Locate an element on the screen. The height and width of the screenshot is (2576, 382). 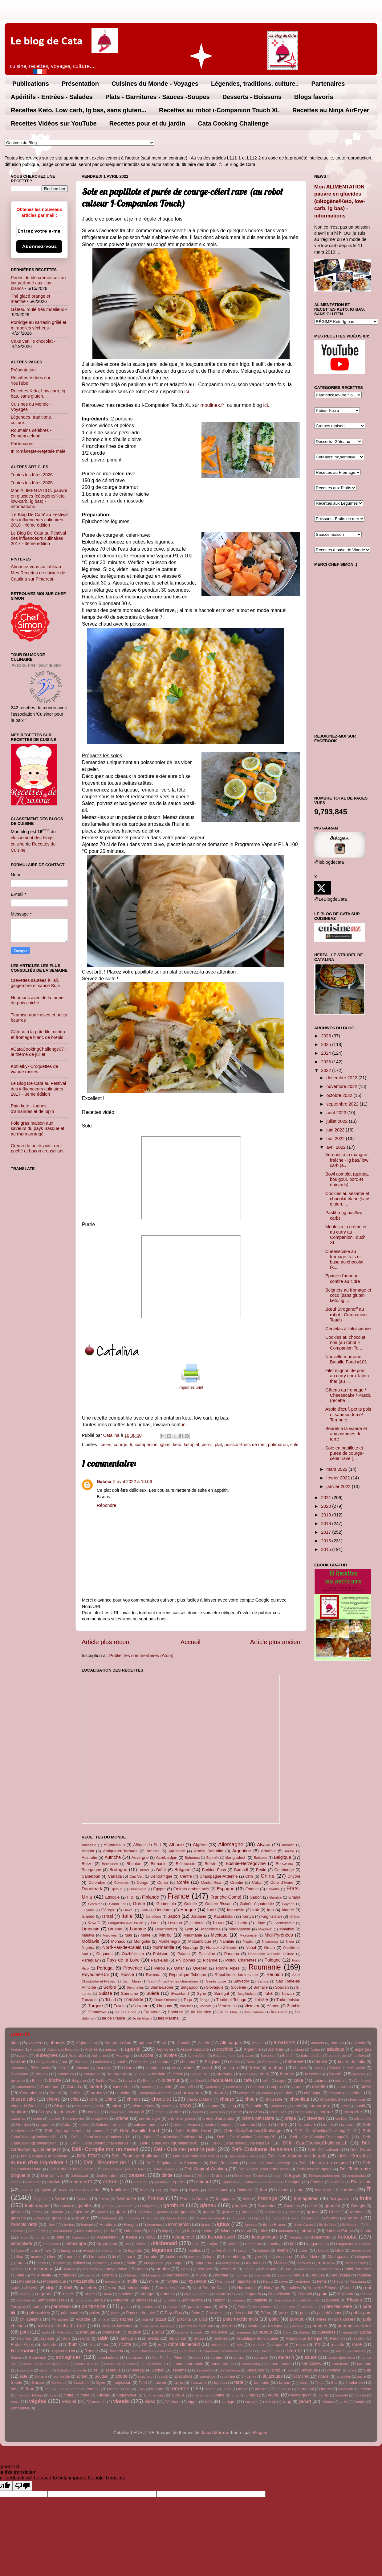
décembre 2022 is located at coordinates (343, 1077).